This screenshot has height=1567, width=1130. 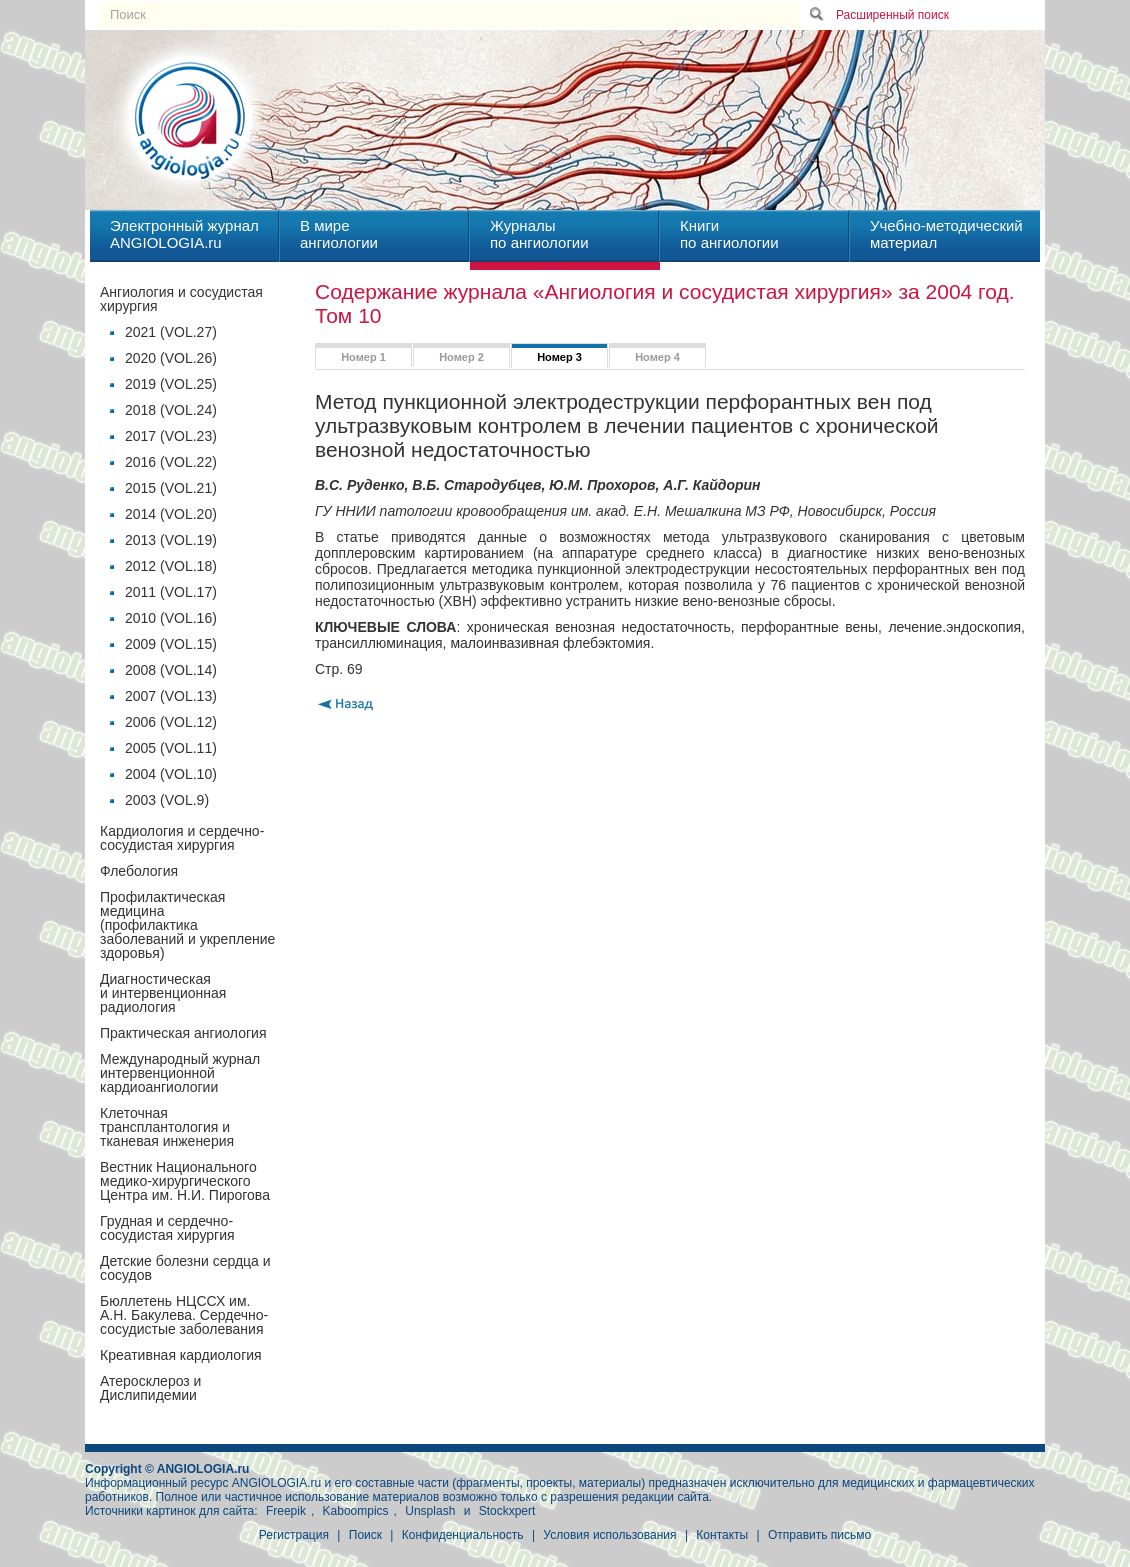 What do you see at coordinates (139, 871) in the screenshot?
I see `Флебология` at bounding box center [139, 871].